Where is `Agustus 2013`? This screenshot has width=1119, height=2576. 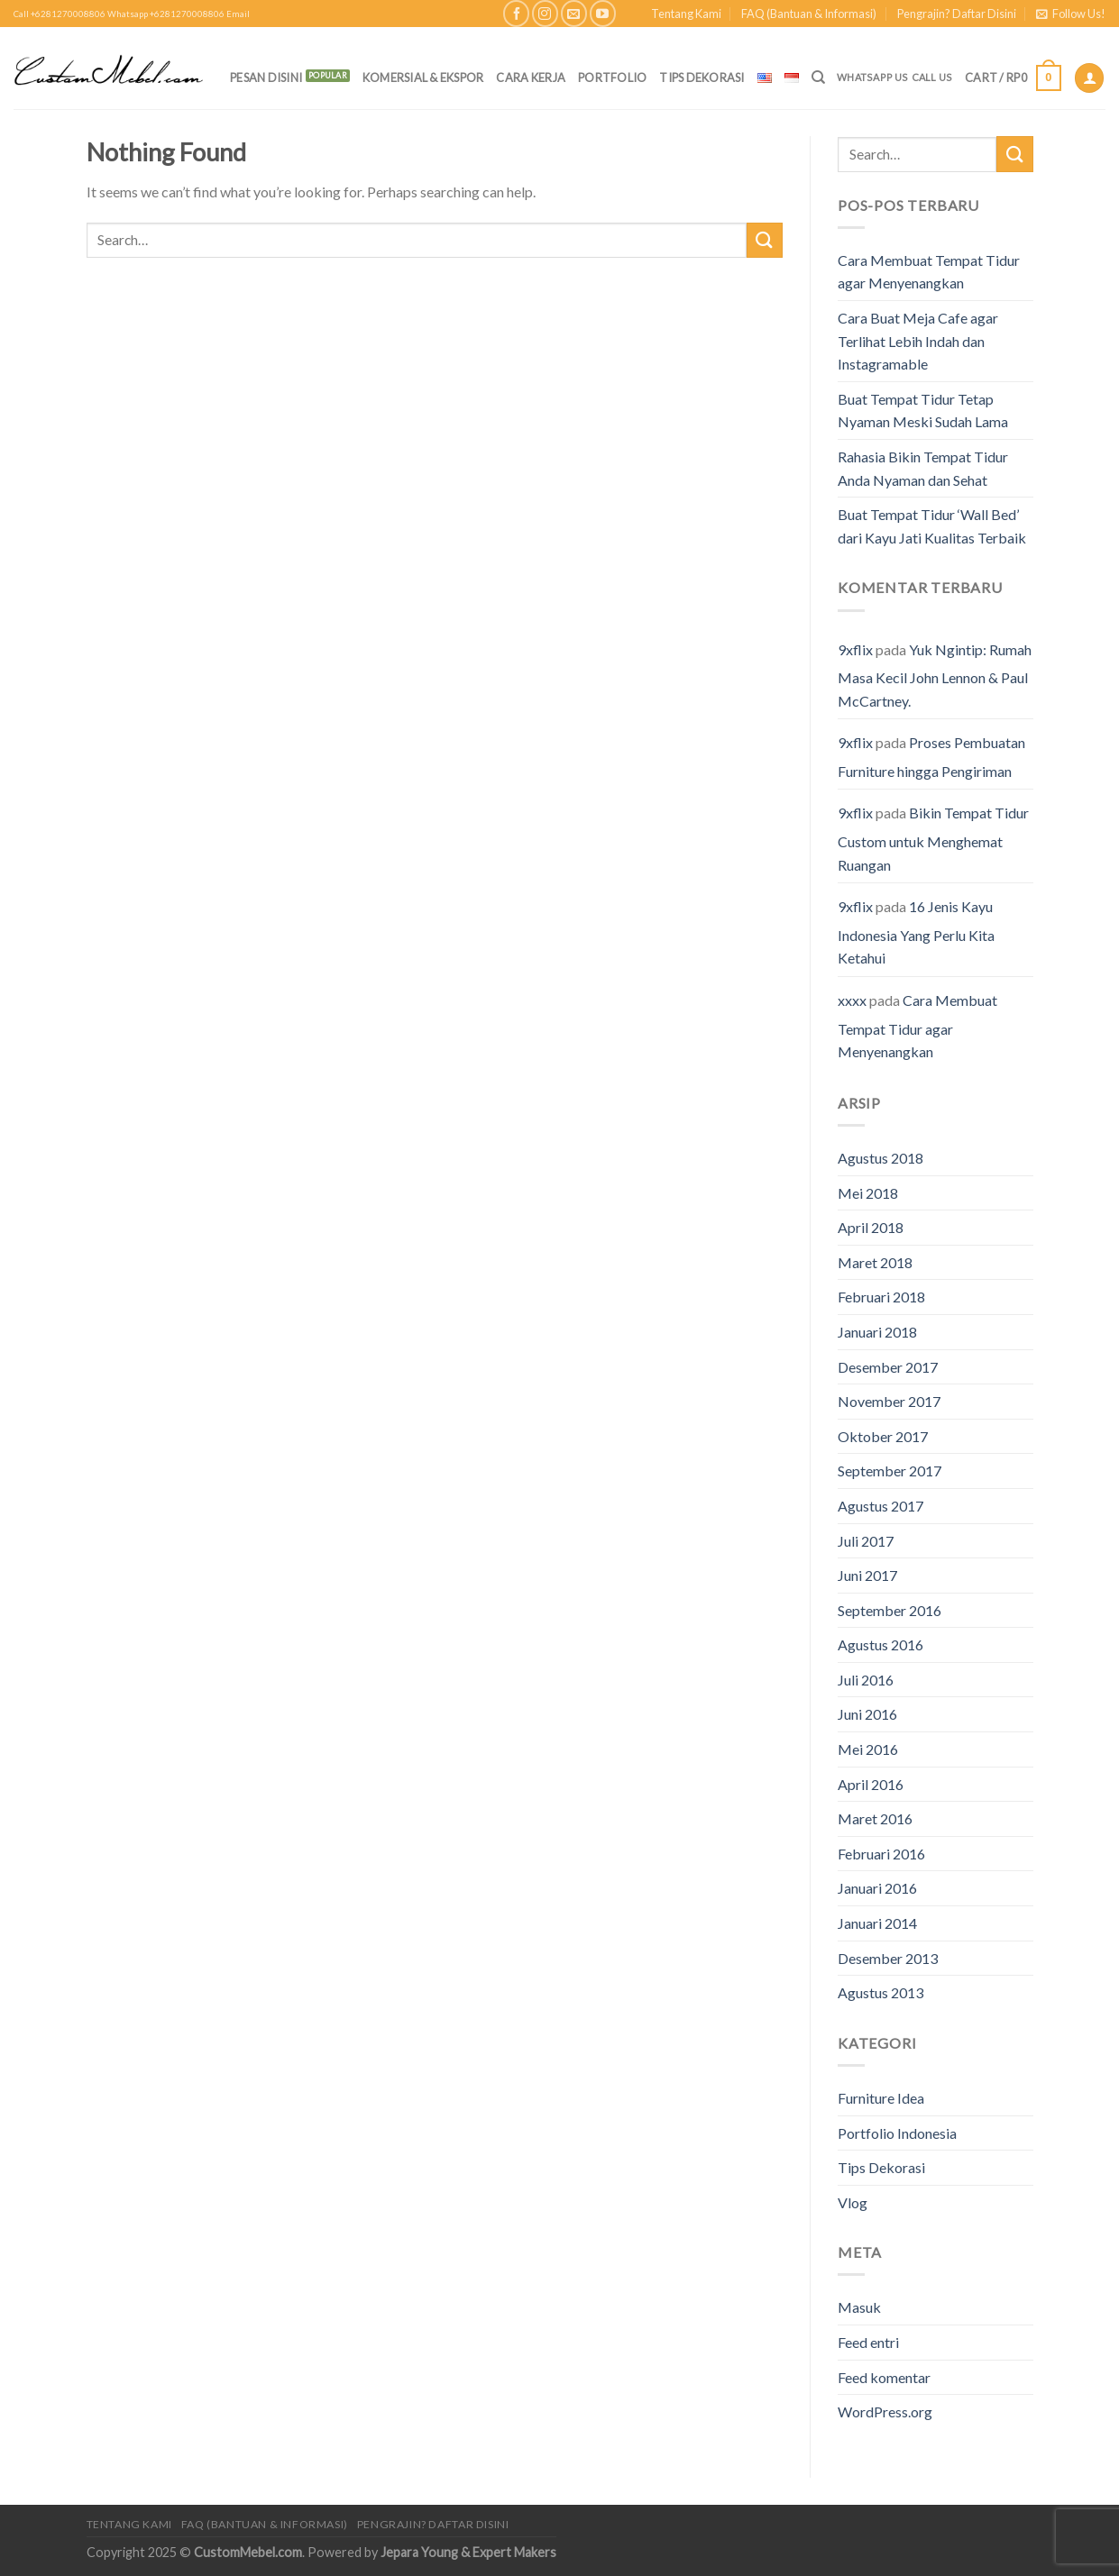
Agustus 2013 is located at coordinates (880, 1992).